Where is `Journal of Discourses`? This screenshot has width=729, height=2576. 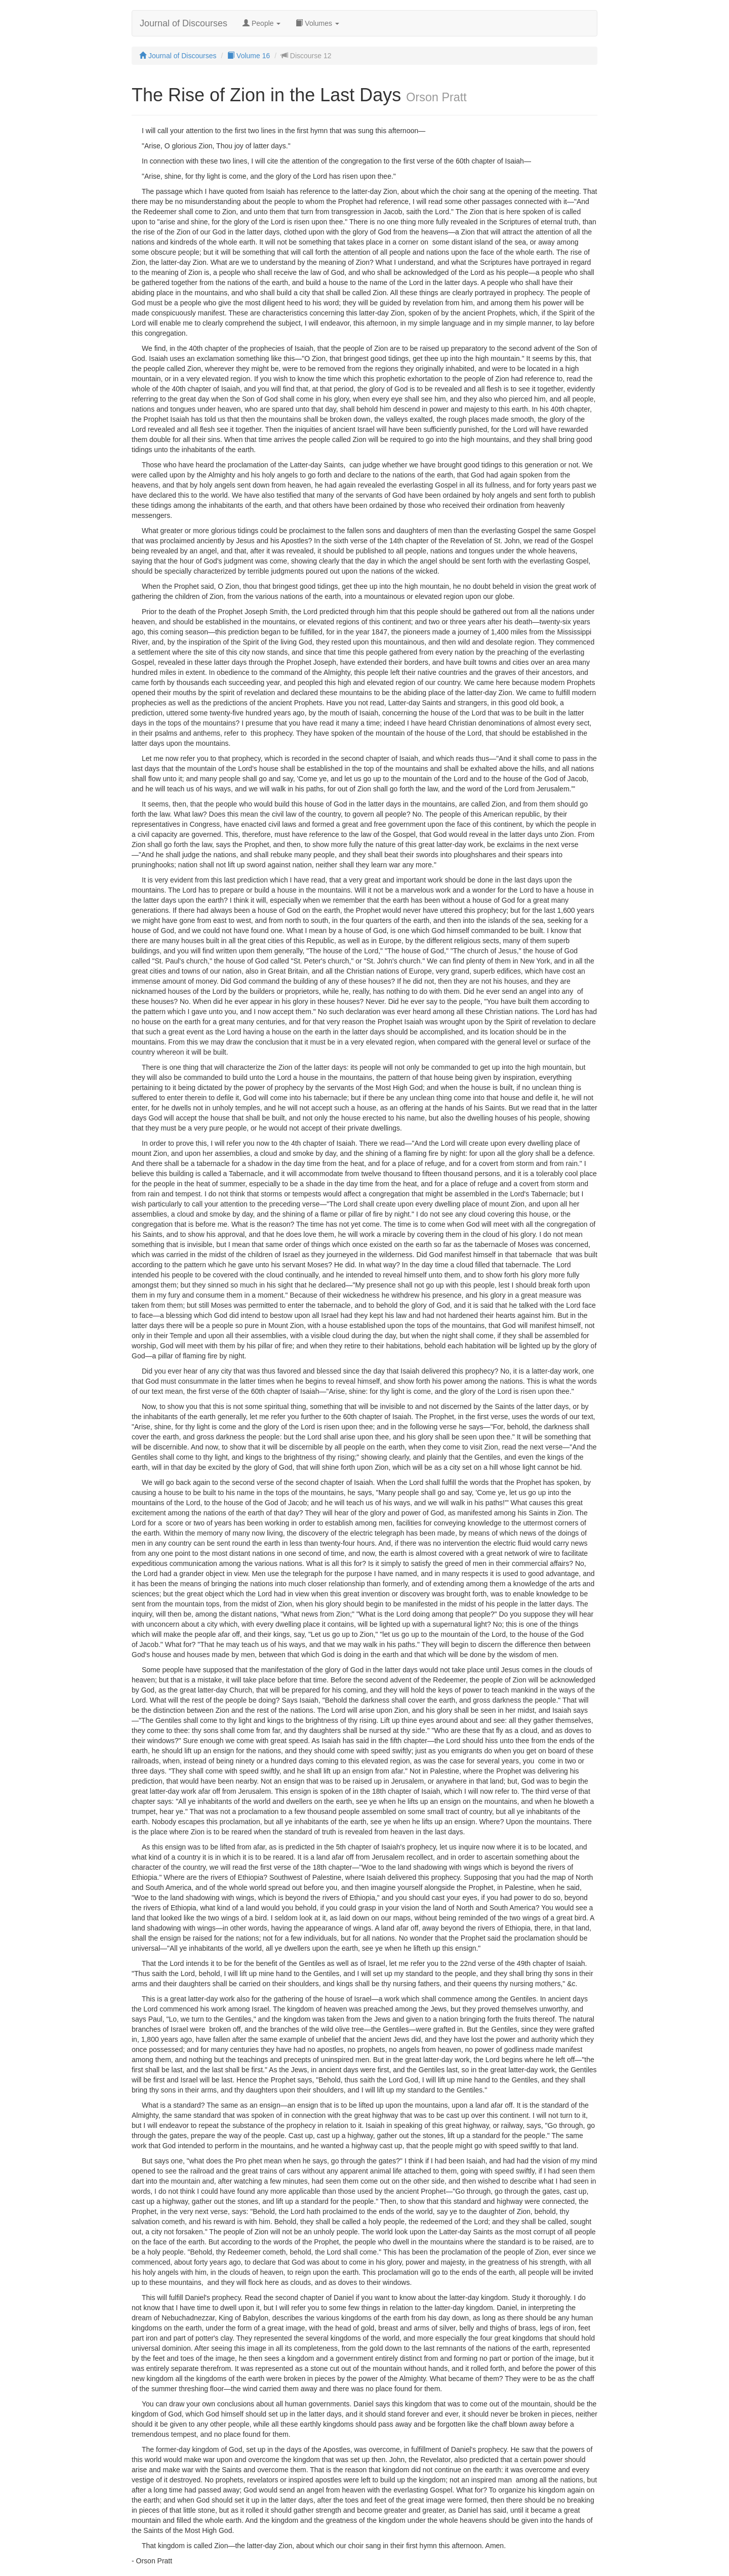
Journal of Discourses is located at coordinates (183, 23).